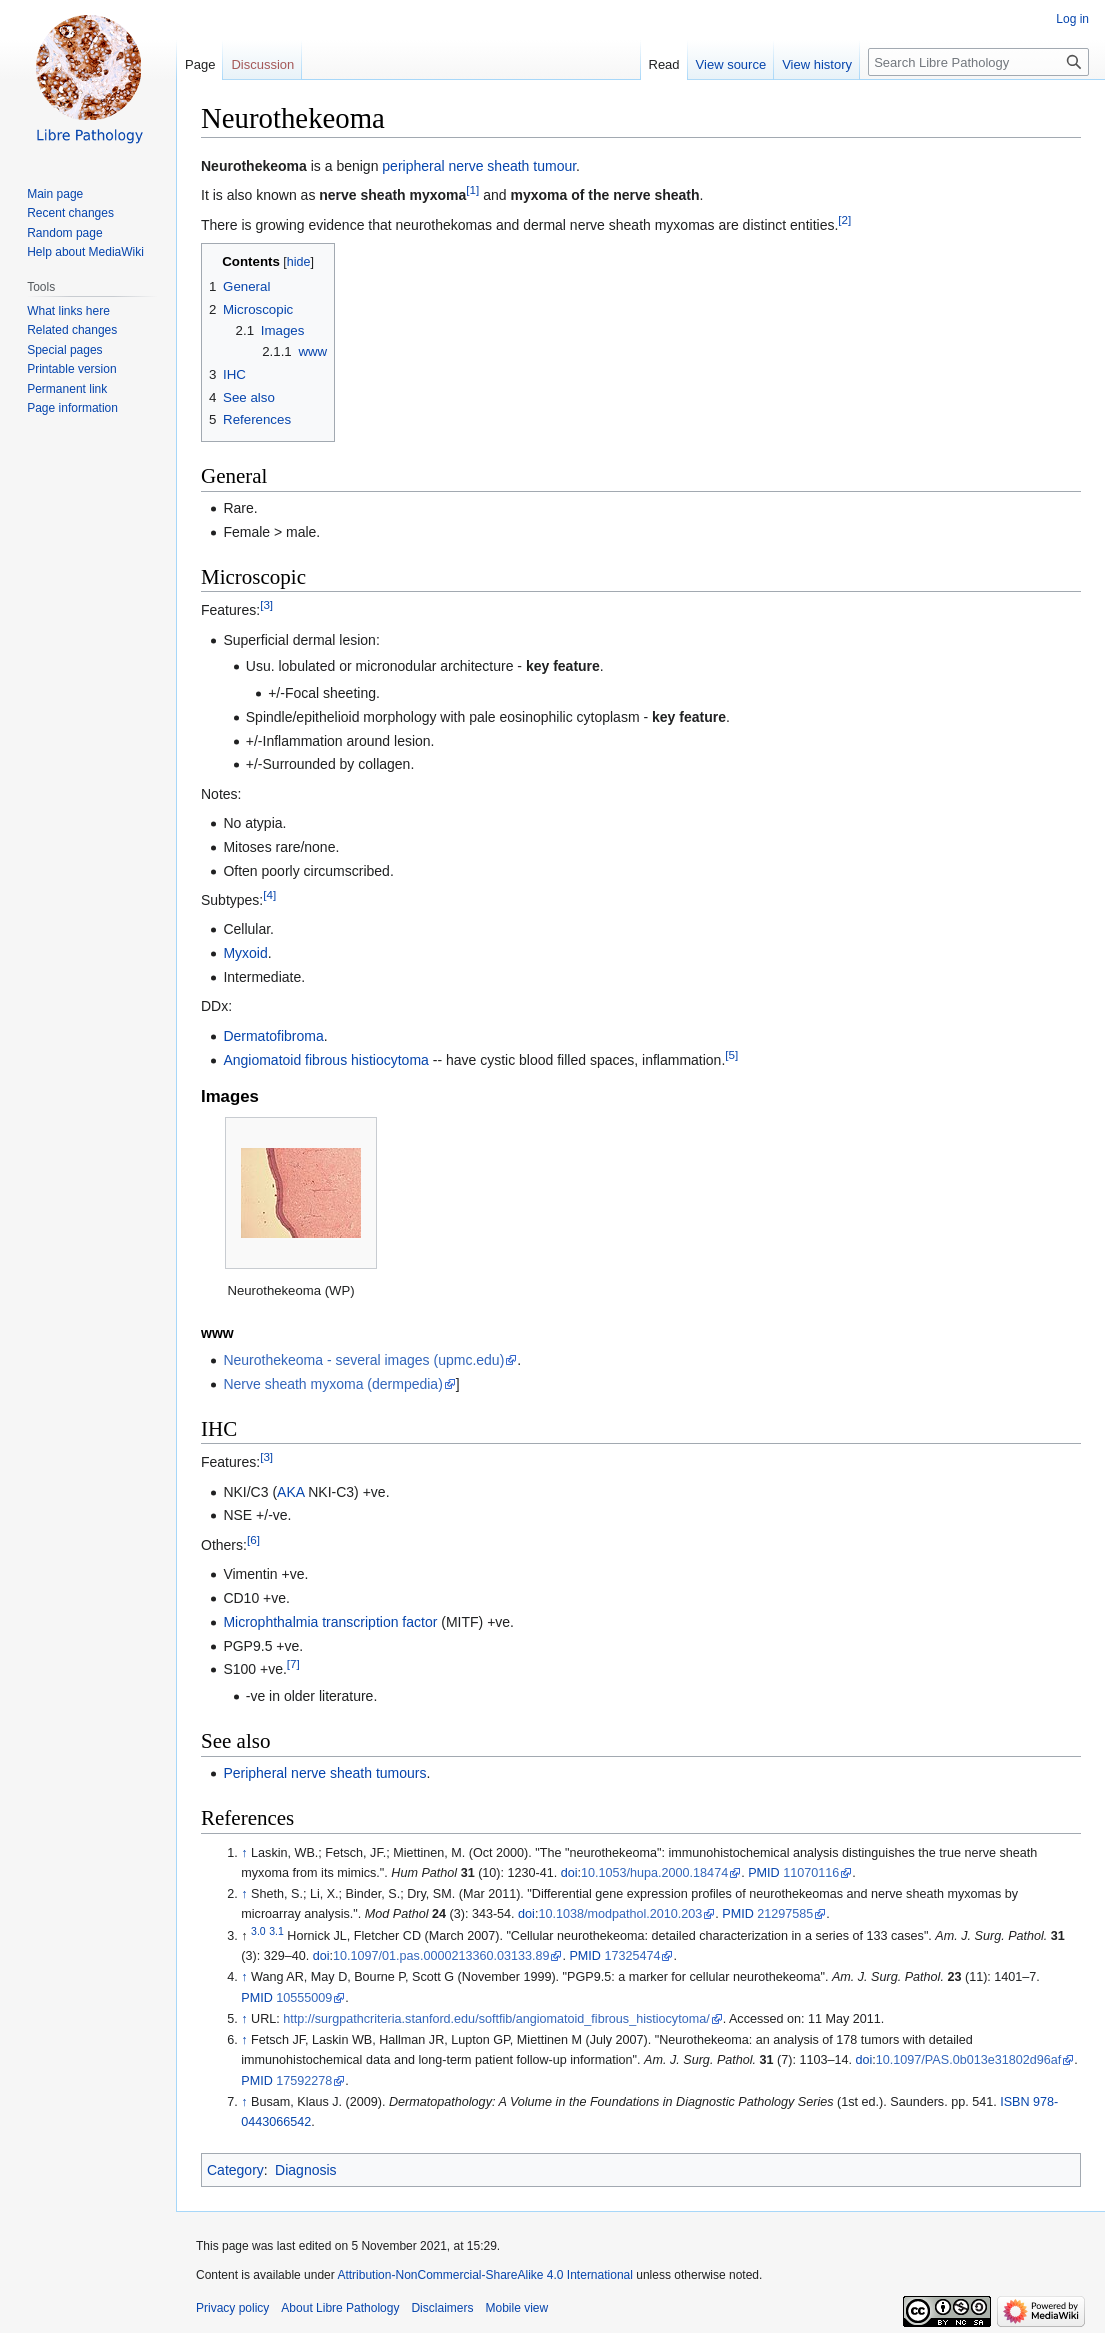 The width and height of the screenshot is (1105, 2333). What do you see at coordinates (785, 1914) in the screenshot?
I see `21297585` at bounding box center [785, 1914].